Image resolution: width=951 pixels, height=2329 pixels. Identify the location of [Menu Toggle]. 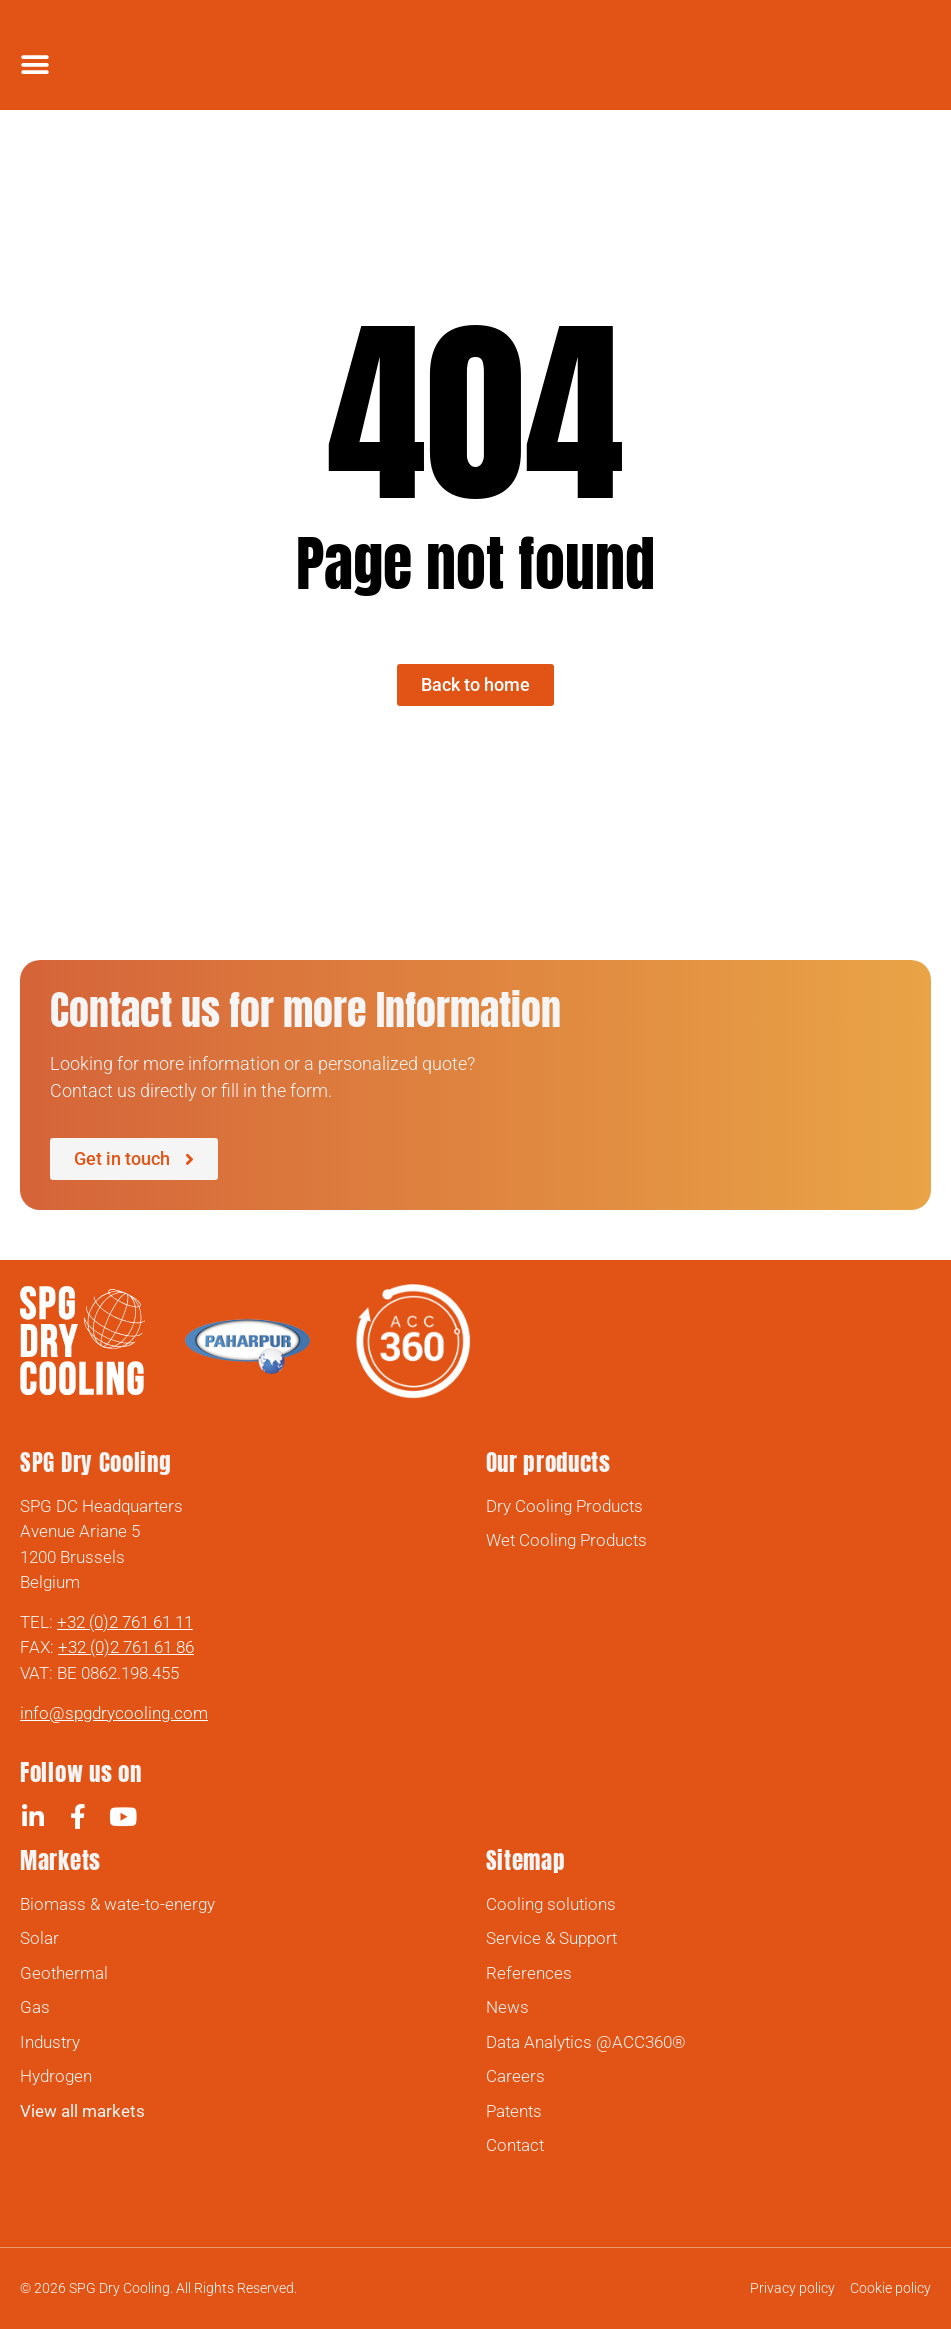
(35, 65).